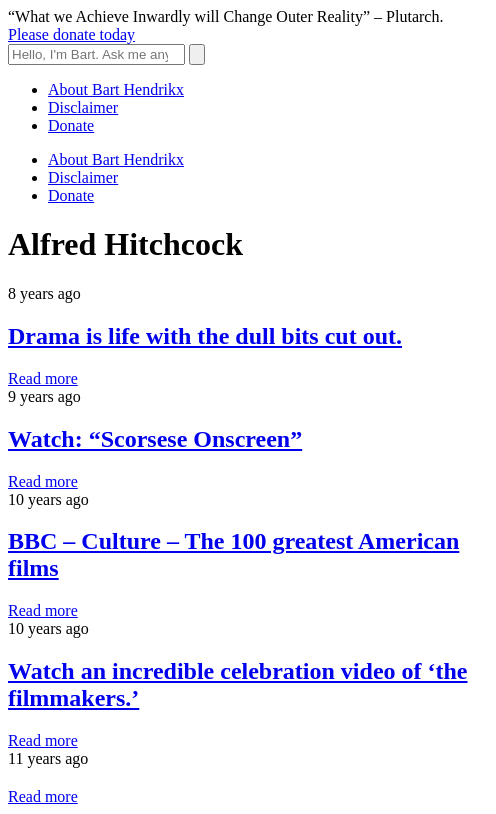 The width and height of the screenshot is (496, 814). Describe the element at coordinates (83, 107) in the screenshot. I see `Disclaimer` at that location.